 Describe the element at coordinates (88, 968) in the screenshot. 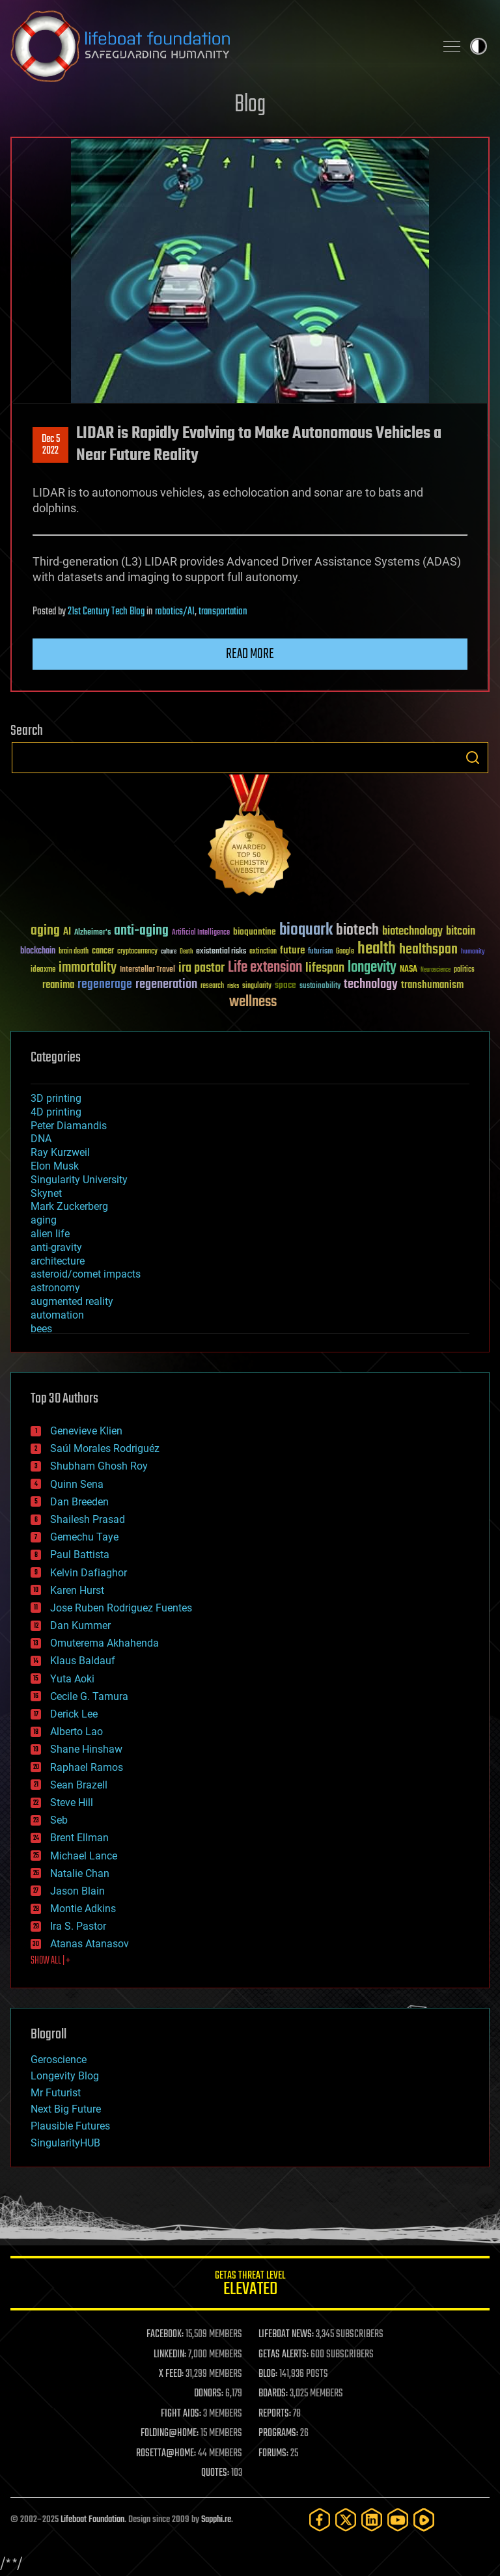

I see `immortality [immortality (105 items)]` at that location.